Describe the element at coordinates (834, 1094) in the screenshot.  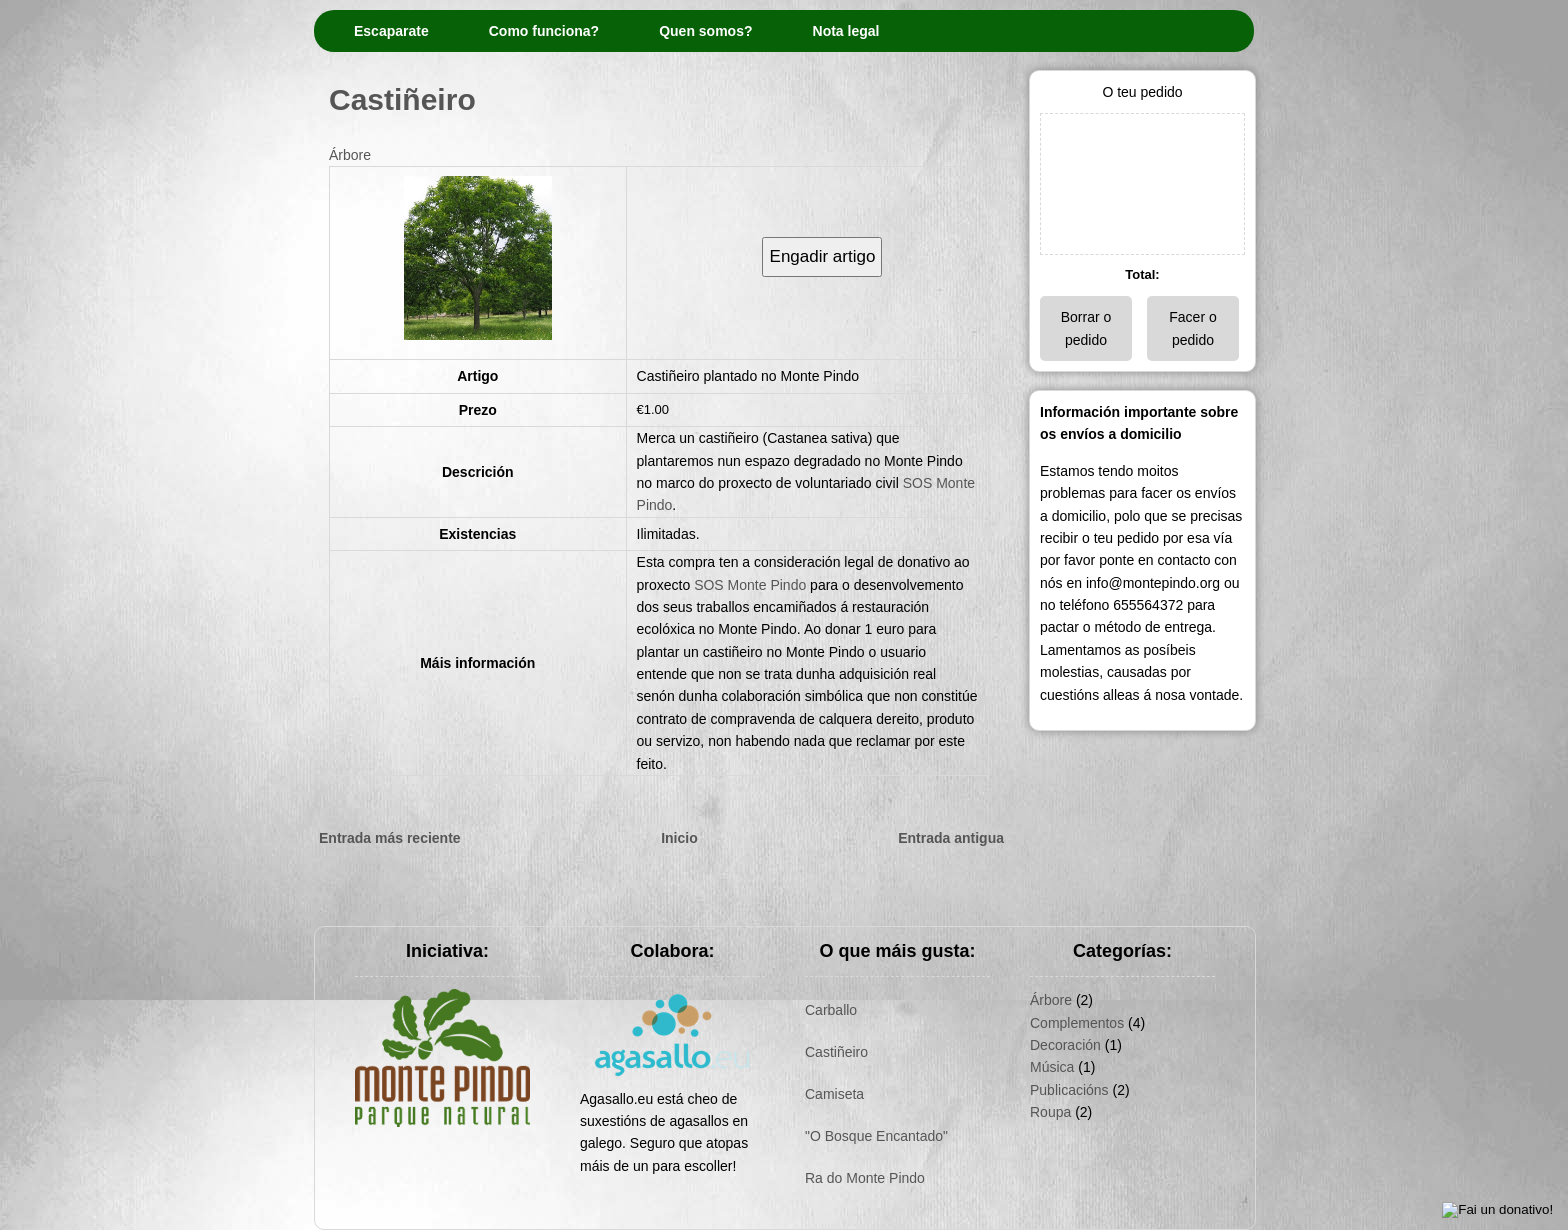
I see `Camiseta` at that location.